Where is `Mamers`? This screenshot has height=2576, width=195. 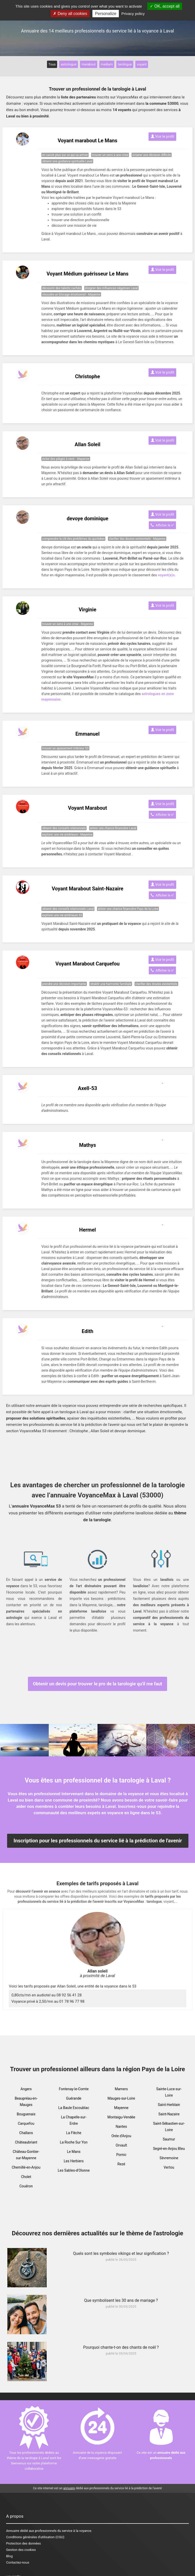 Mamers is located at coordinates (121, 2089).